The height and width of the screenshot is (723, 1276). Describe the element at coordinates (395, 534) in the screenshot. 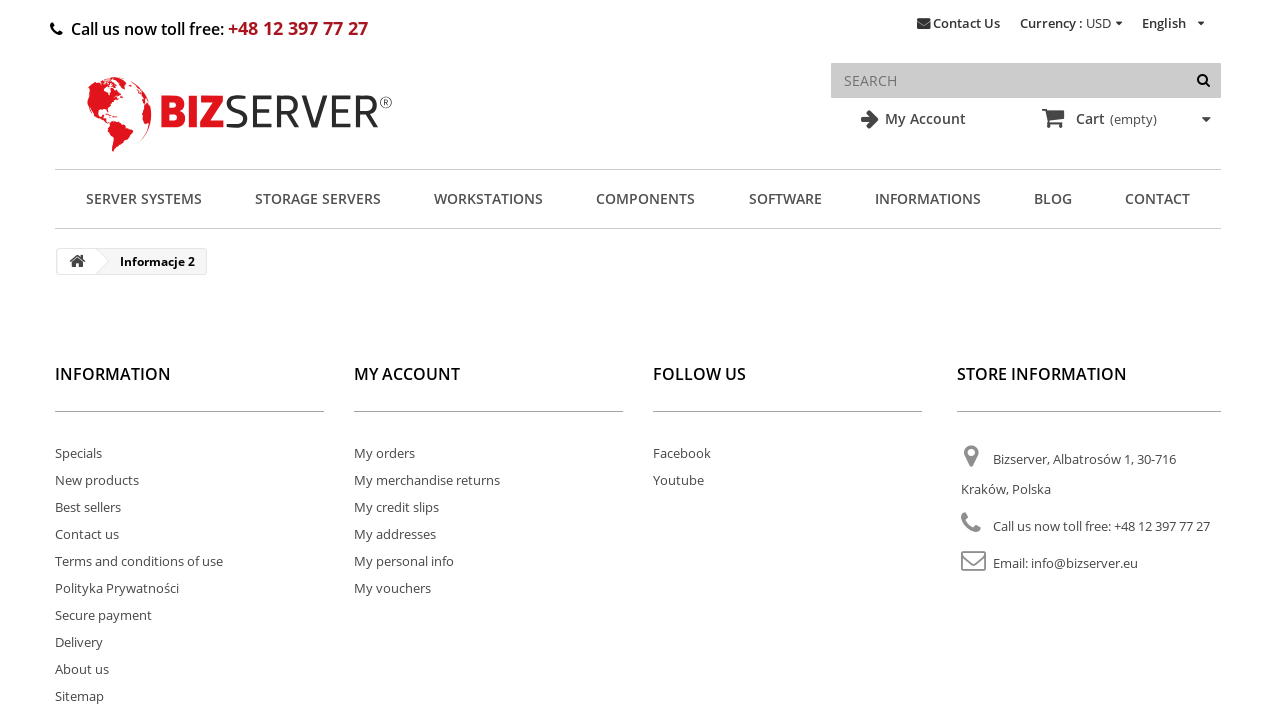

I see `My addresses` at that location.